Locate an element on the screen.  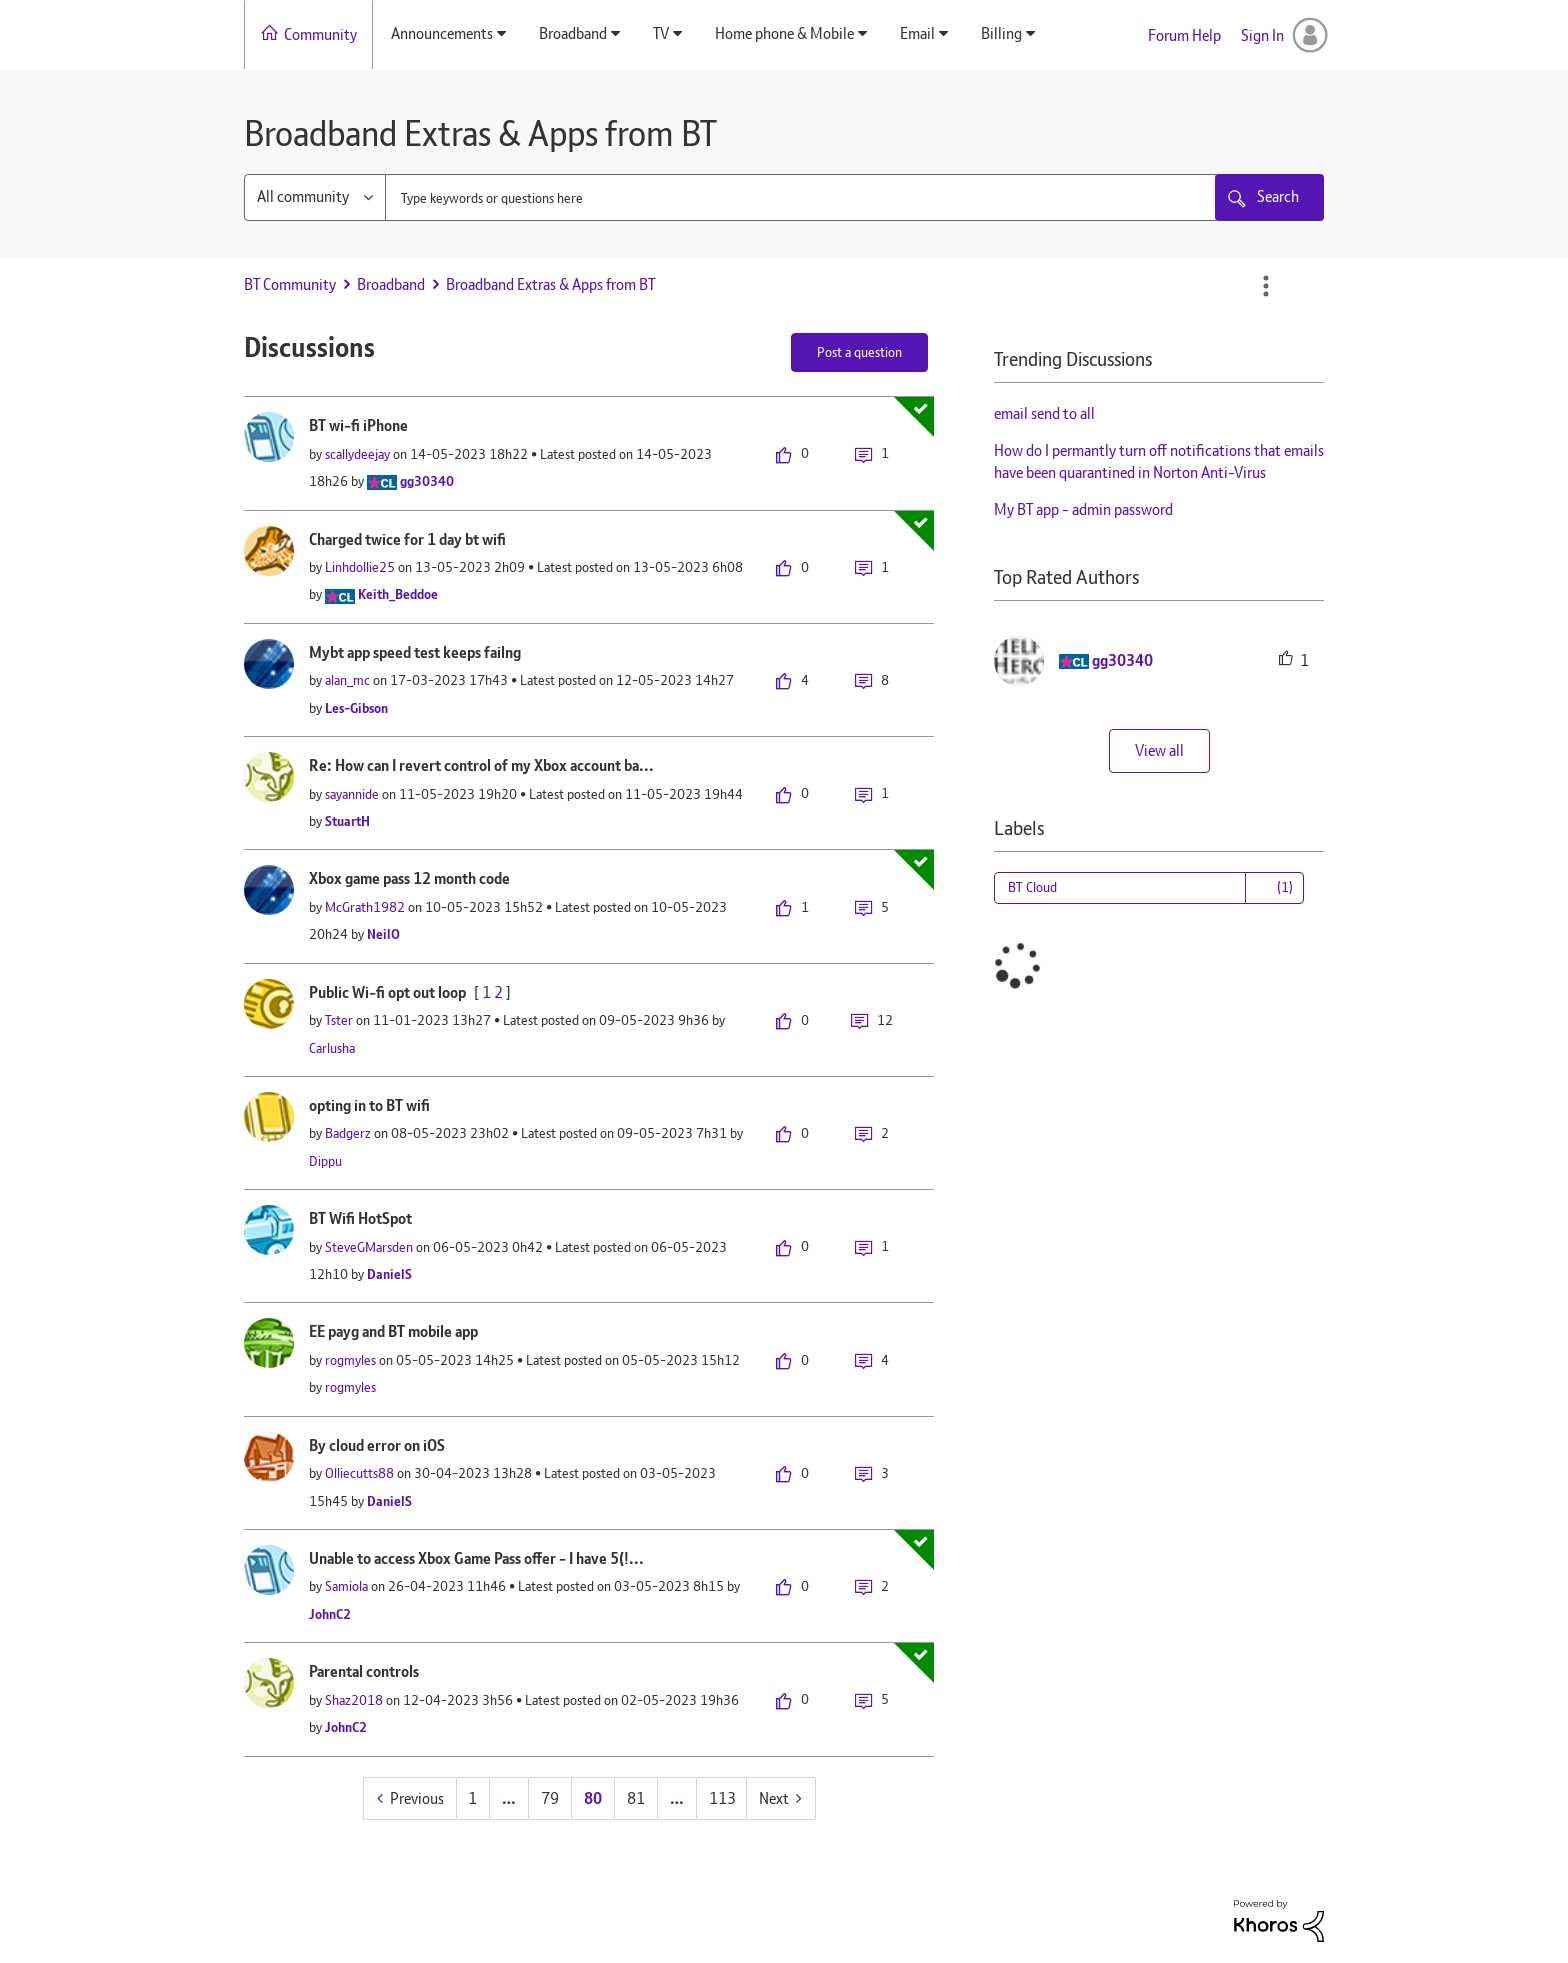
Mybt app speed test keeps failng is located at coordinates (415, 652).